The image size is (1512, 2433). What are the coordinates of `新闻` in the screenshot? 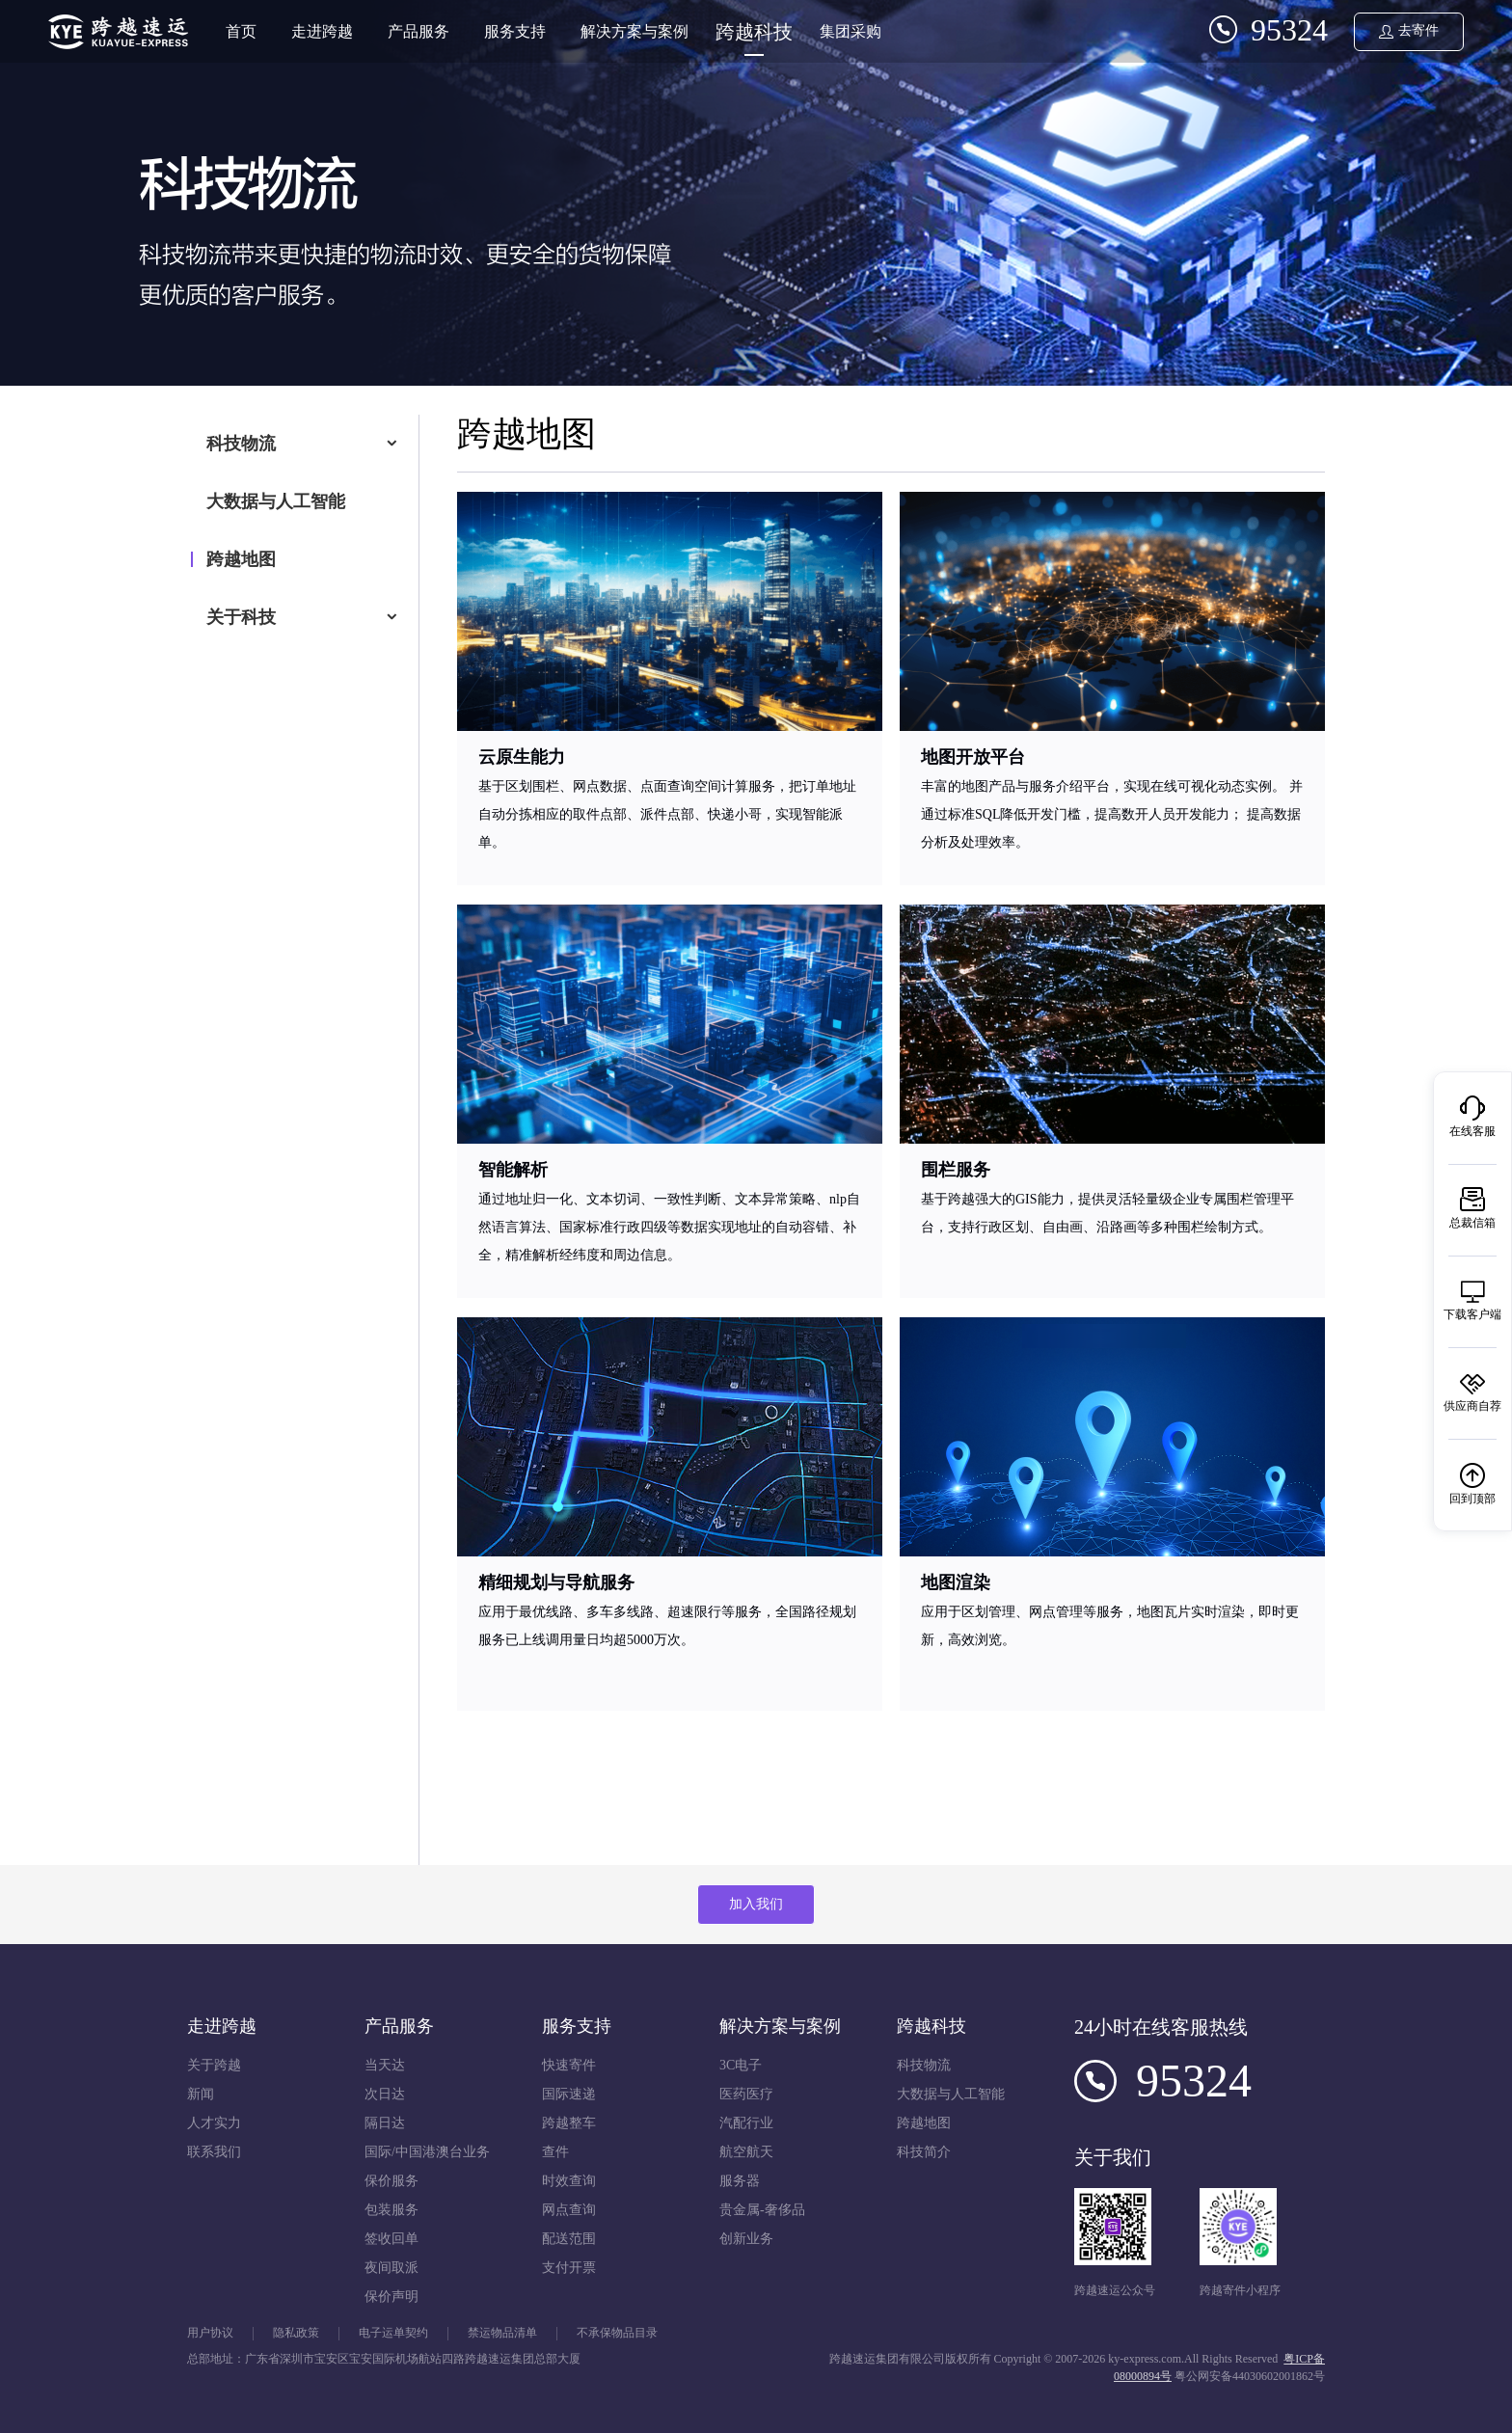 It's located at (200, 2094).